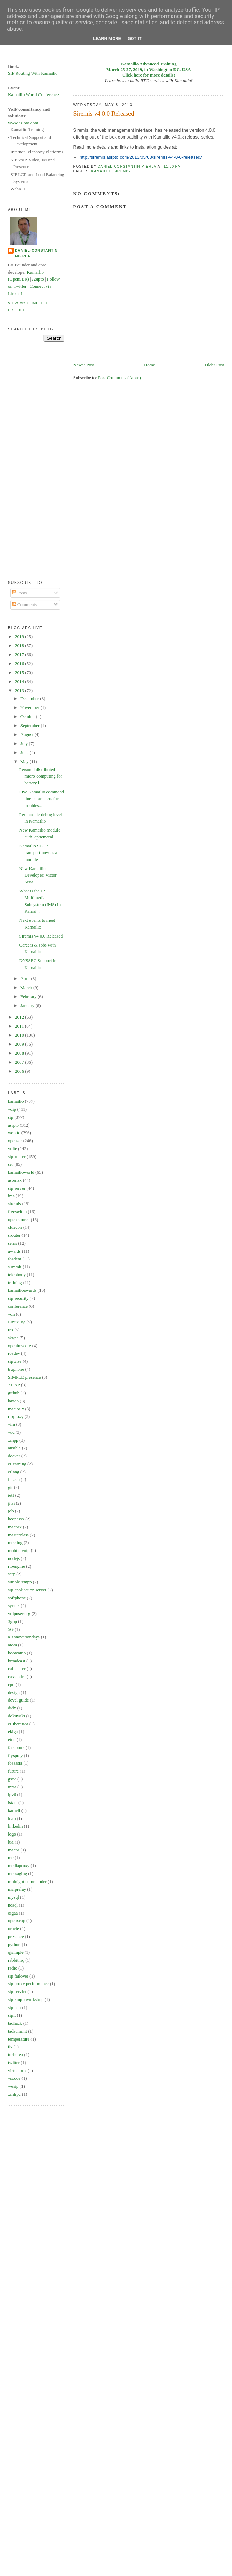 The height and width of the screenshot is (2576, 232). I want to click on November, so click(30, 707).